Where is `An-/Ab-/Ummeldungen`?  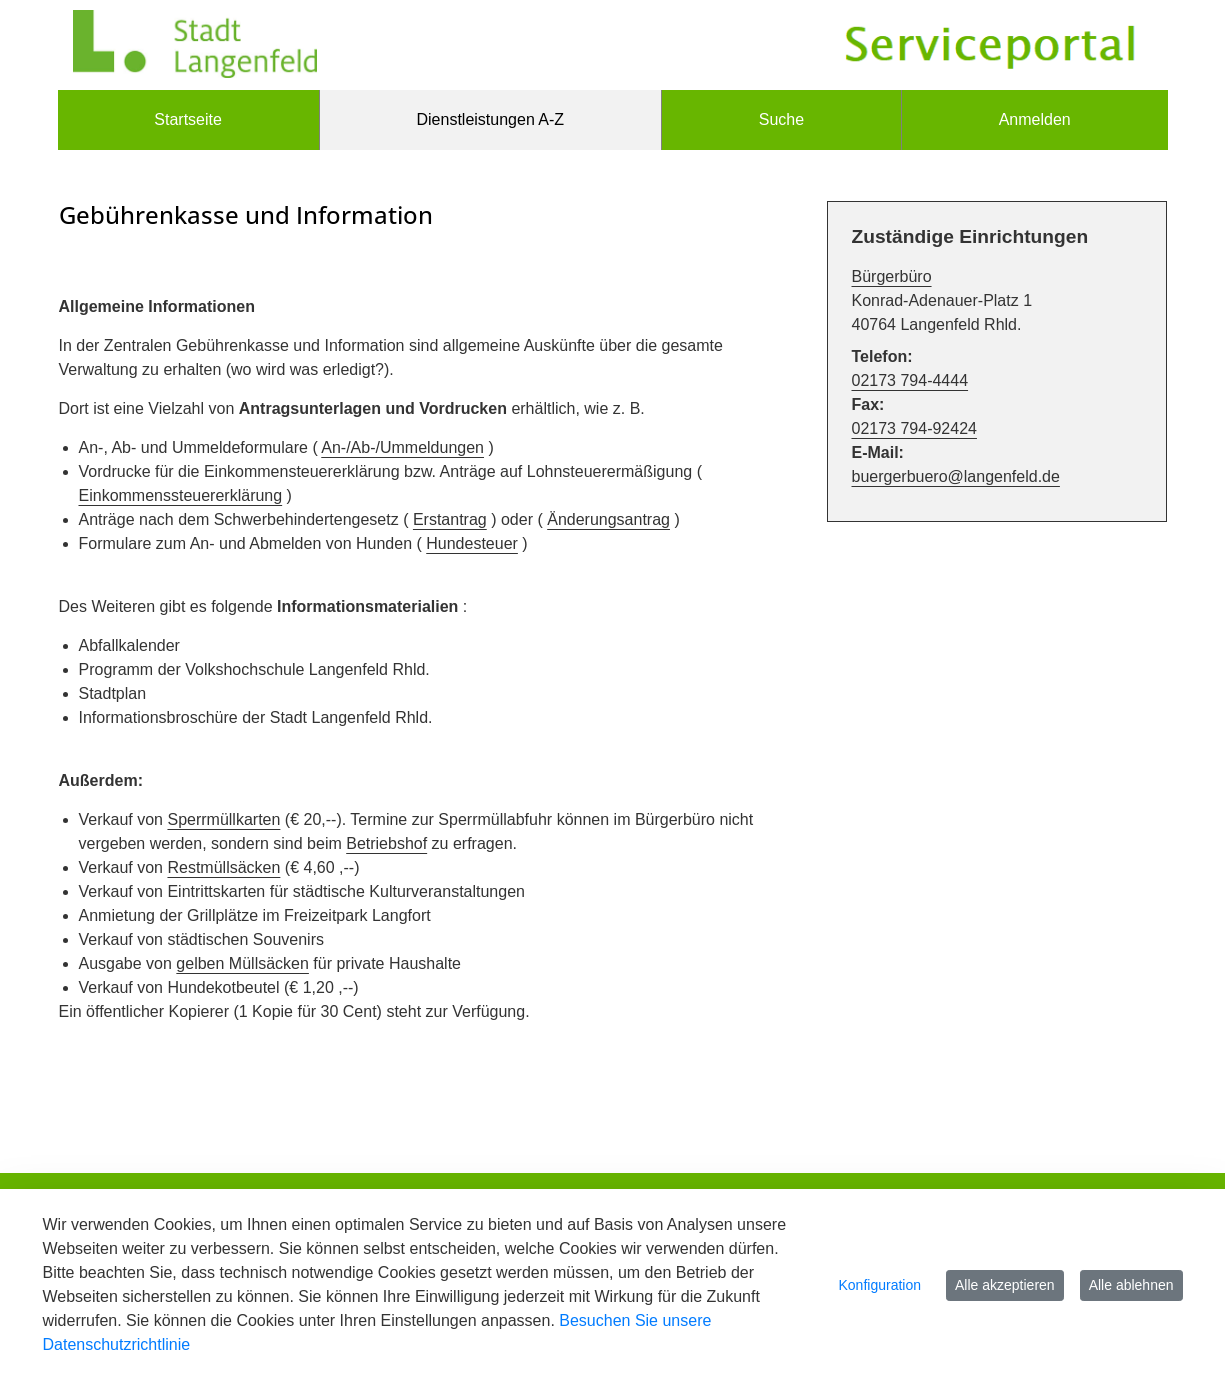 An-/Ab-/Ummeldungen is located at coordinates (402, 447).